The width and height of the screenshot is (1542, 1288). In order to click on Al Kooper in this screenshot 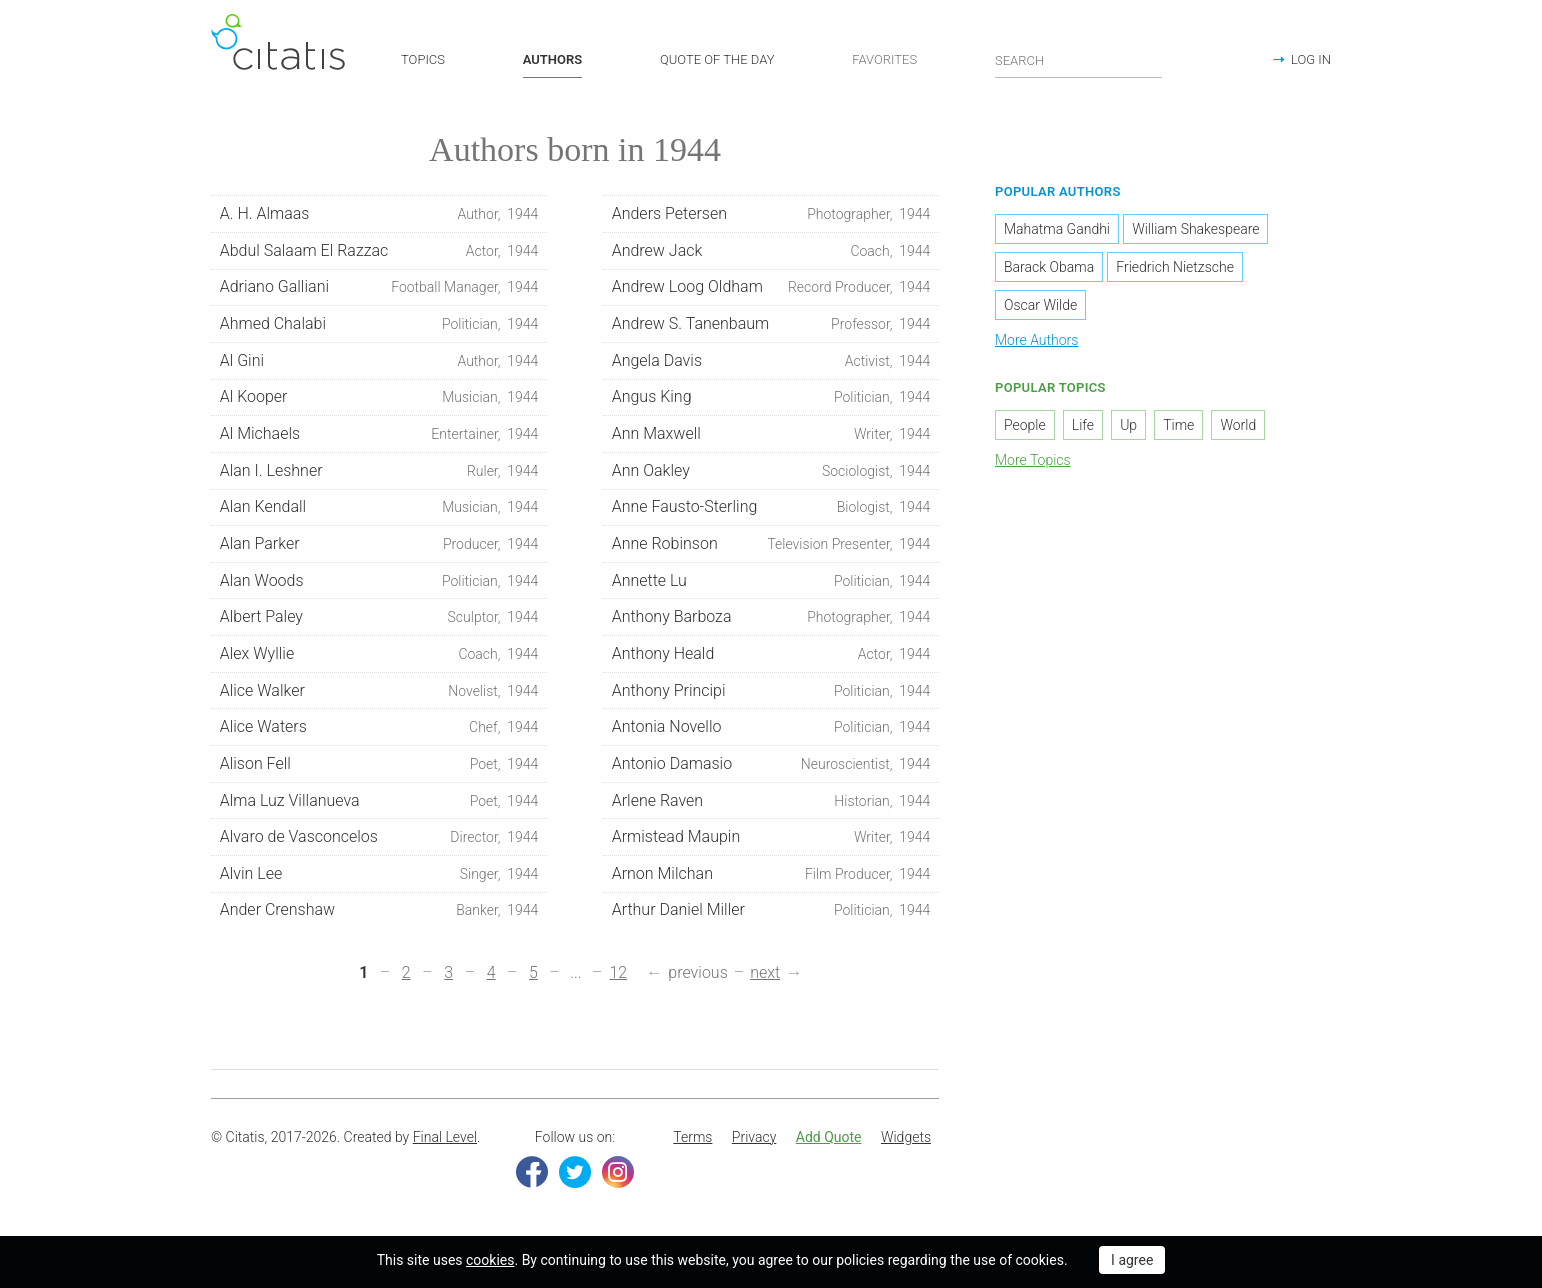, I will do `click(379, 398)`.